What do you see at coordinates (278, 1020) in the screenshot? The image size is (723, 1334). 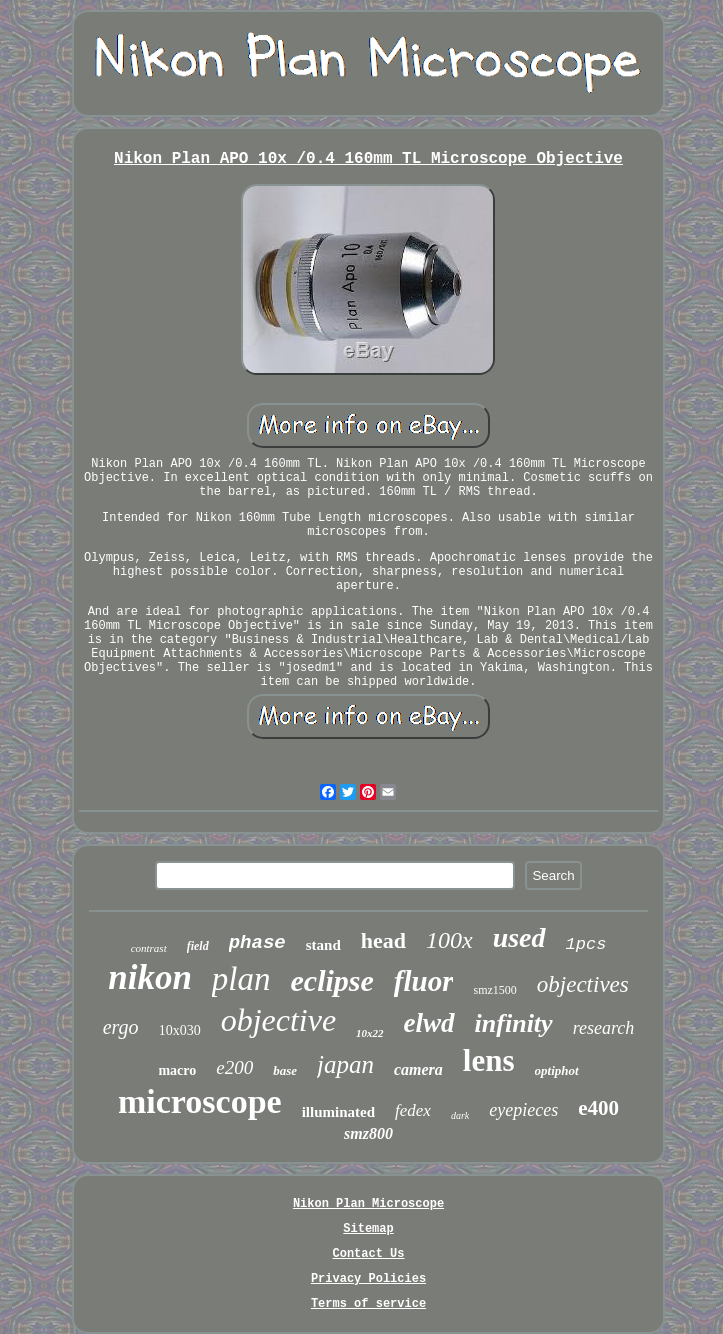 I see `objective` at bounding box center [278, 1020].